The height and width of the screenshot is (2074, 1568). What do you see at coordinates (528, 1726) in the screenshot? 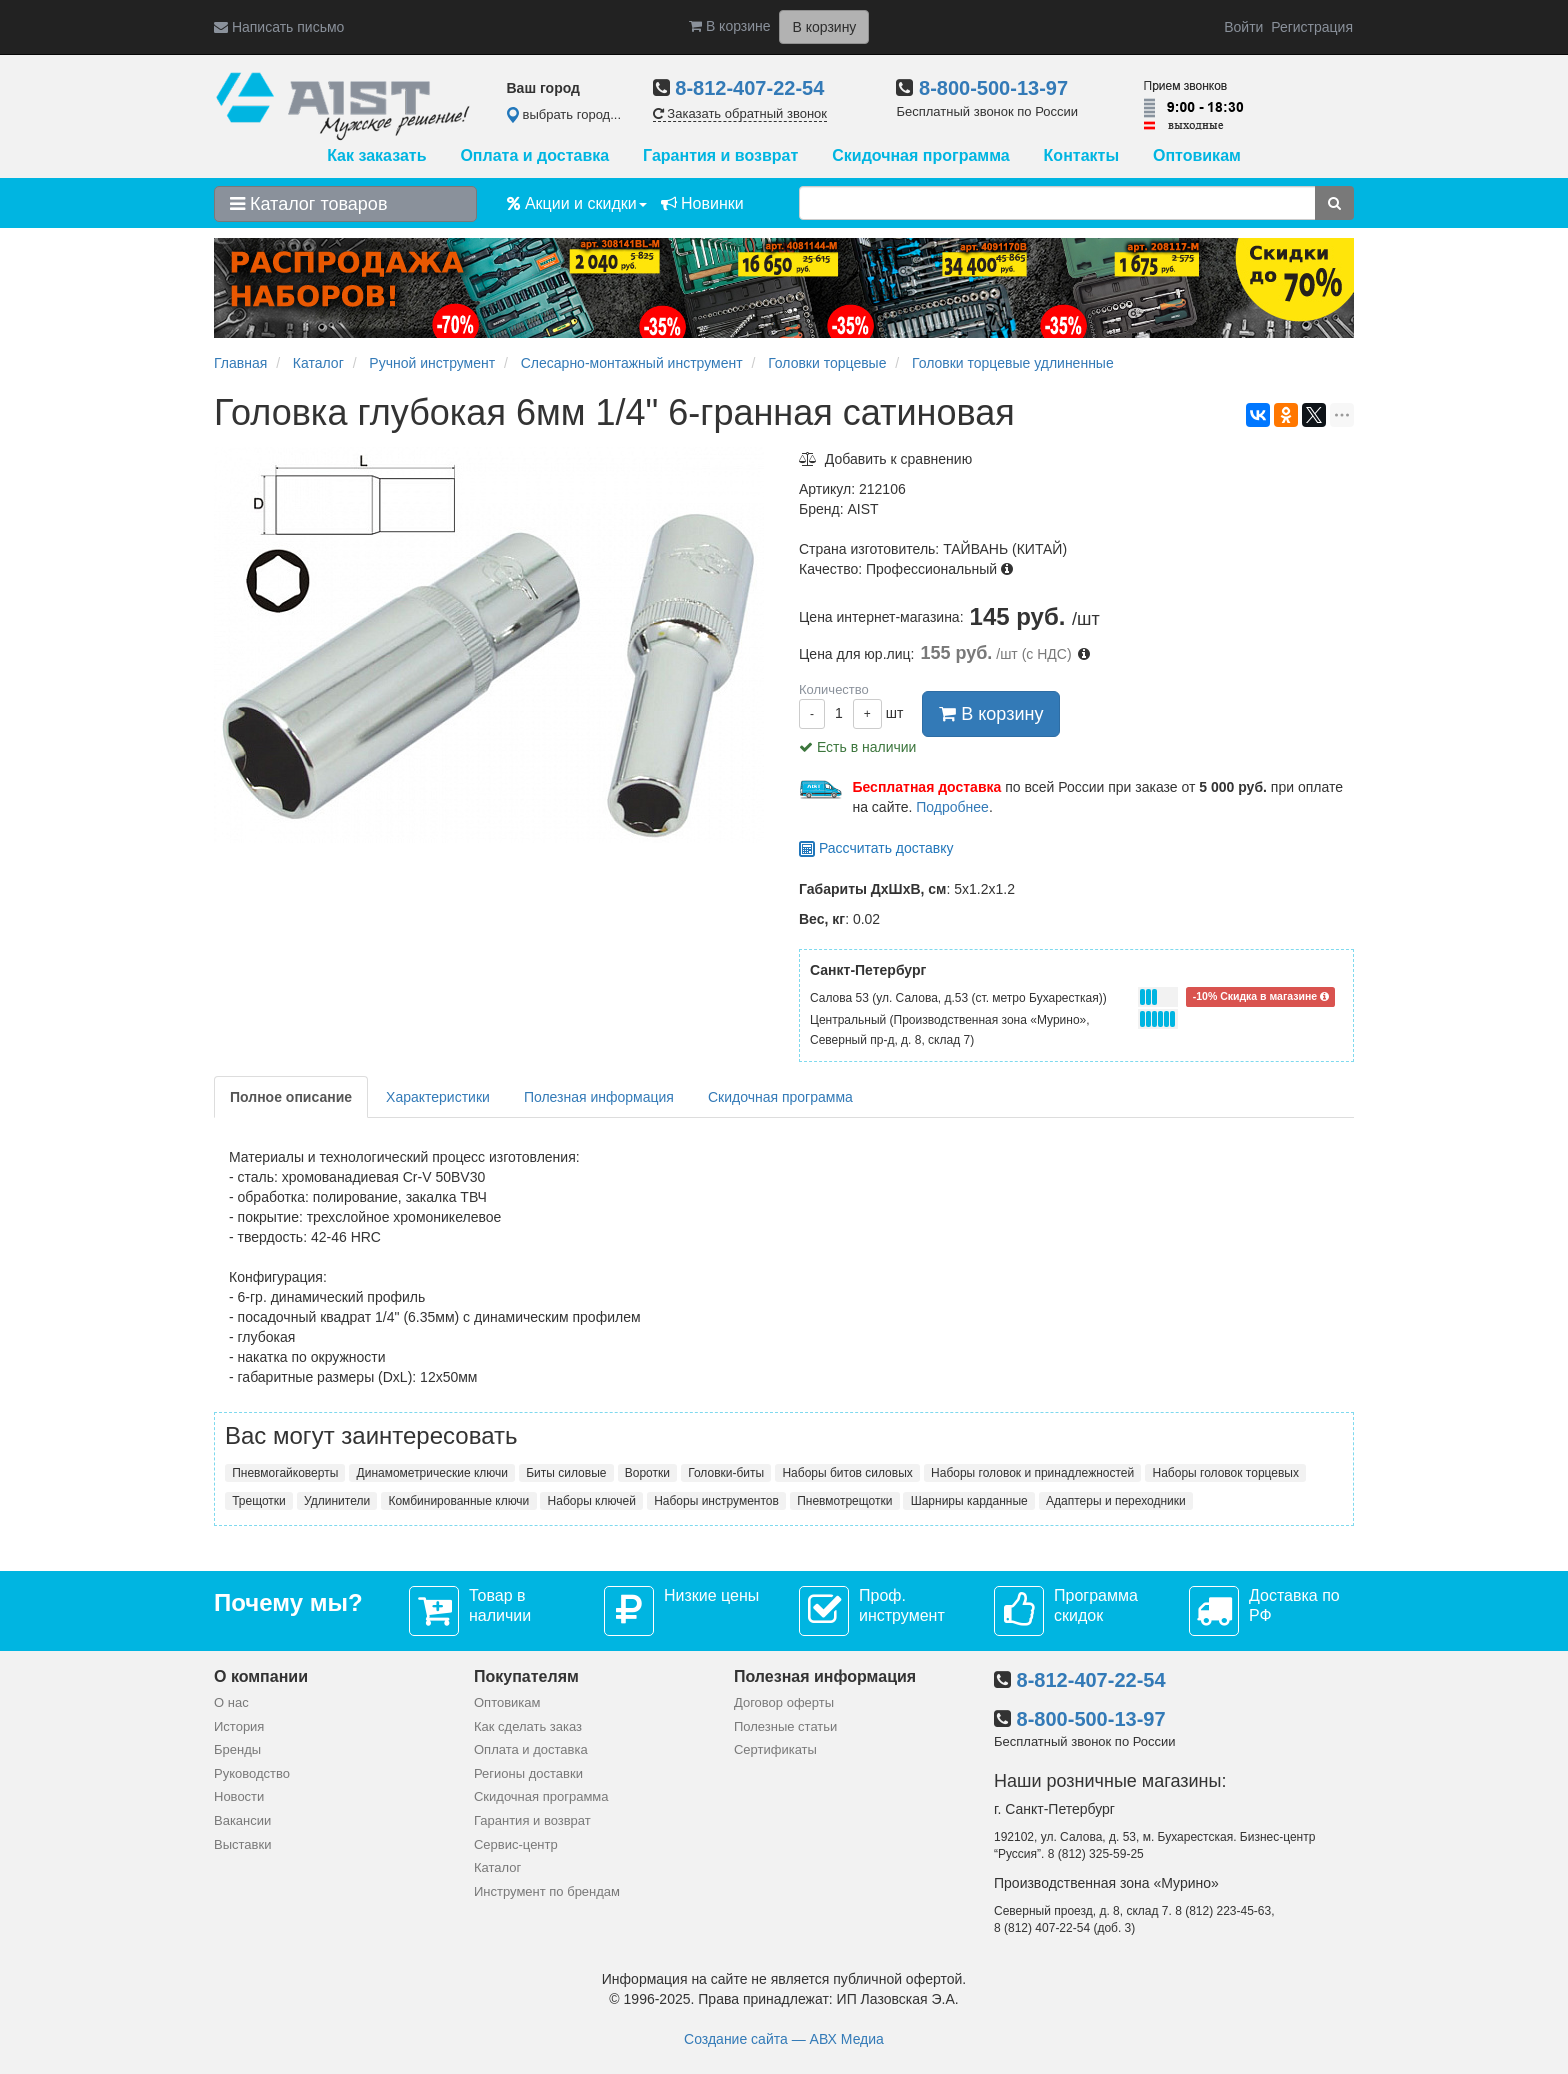
I see `Как сделать заказ` at bounding box center [528, 1726].